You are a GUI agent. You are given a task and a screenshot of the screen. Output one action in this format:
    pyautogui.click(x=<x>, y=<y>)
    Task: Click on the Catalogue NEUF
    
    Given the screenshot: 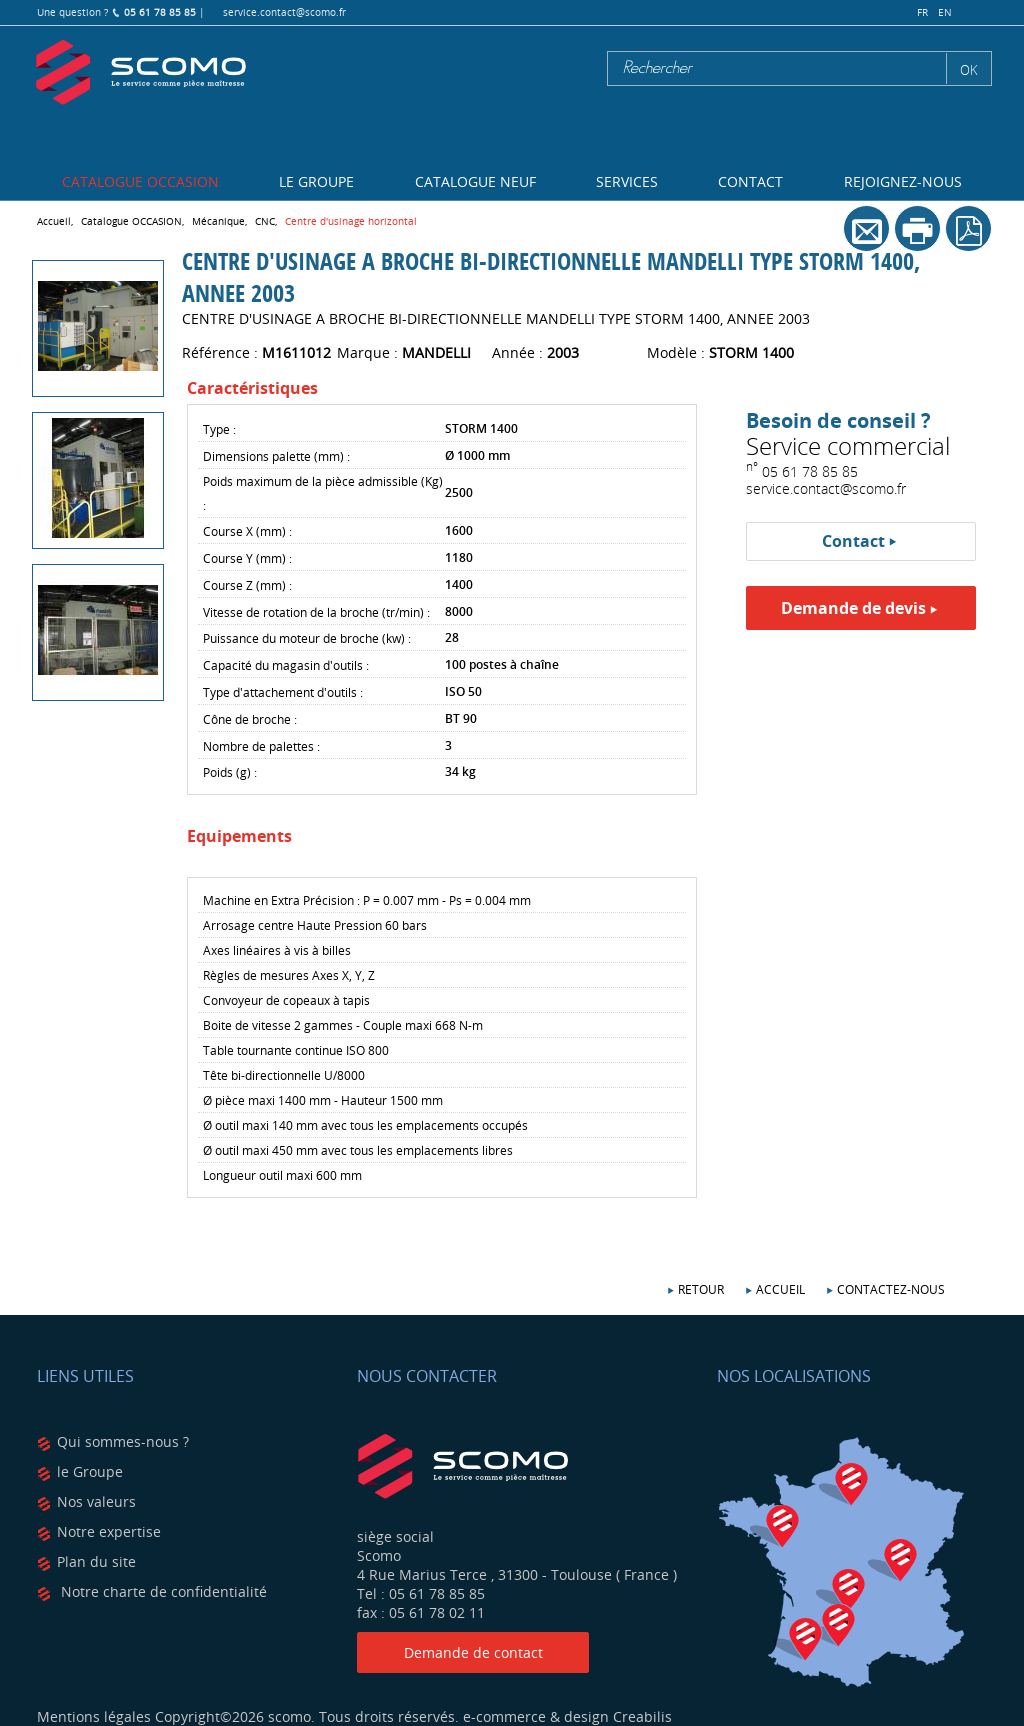 What is the action you would take?
    pyautogui.click(x=475, y=181)
    